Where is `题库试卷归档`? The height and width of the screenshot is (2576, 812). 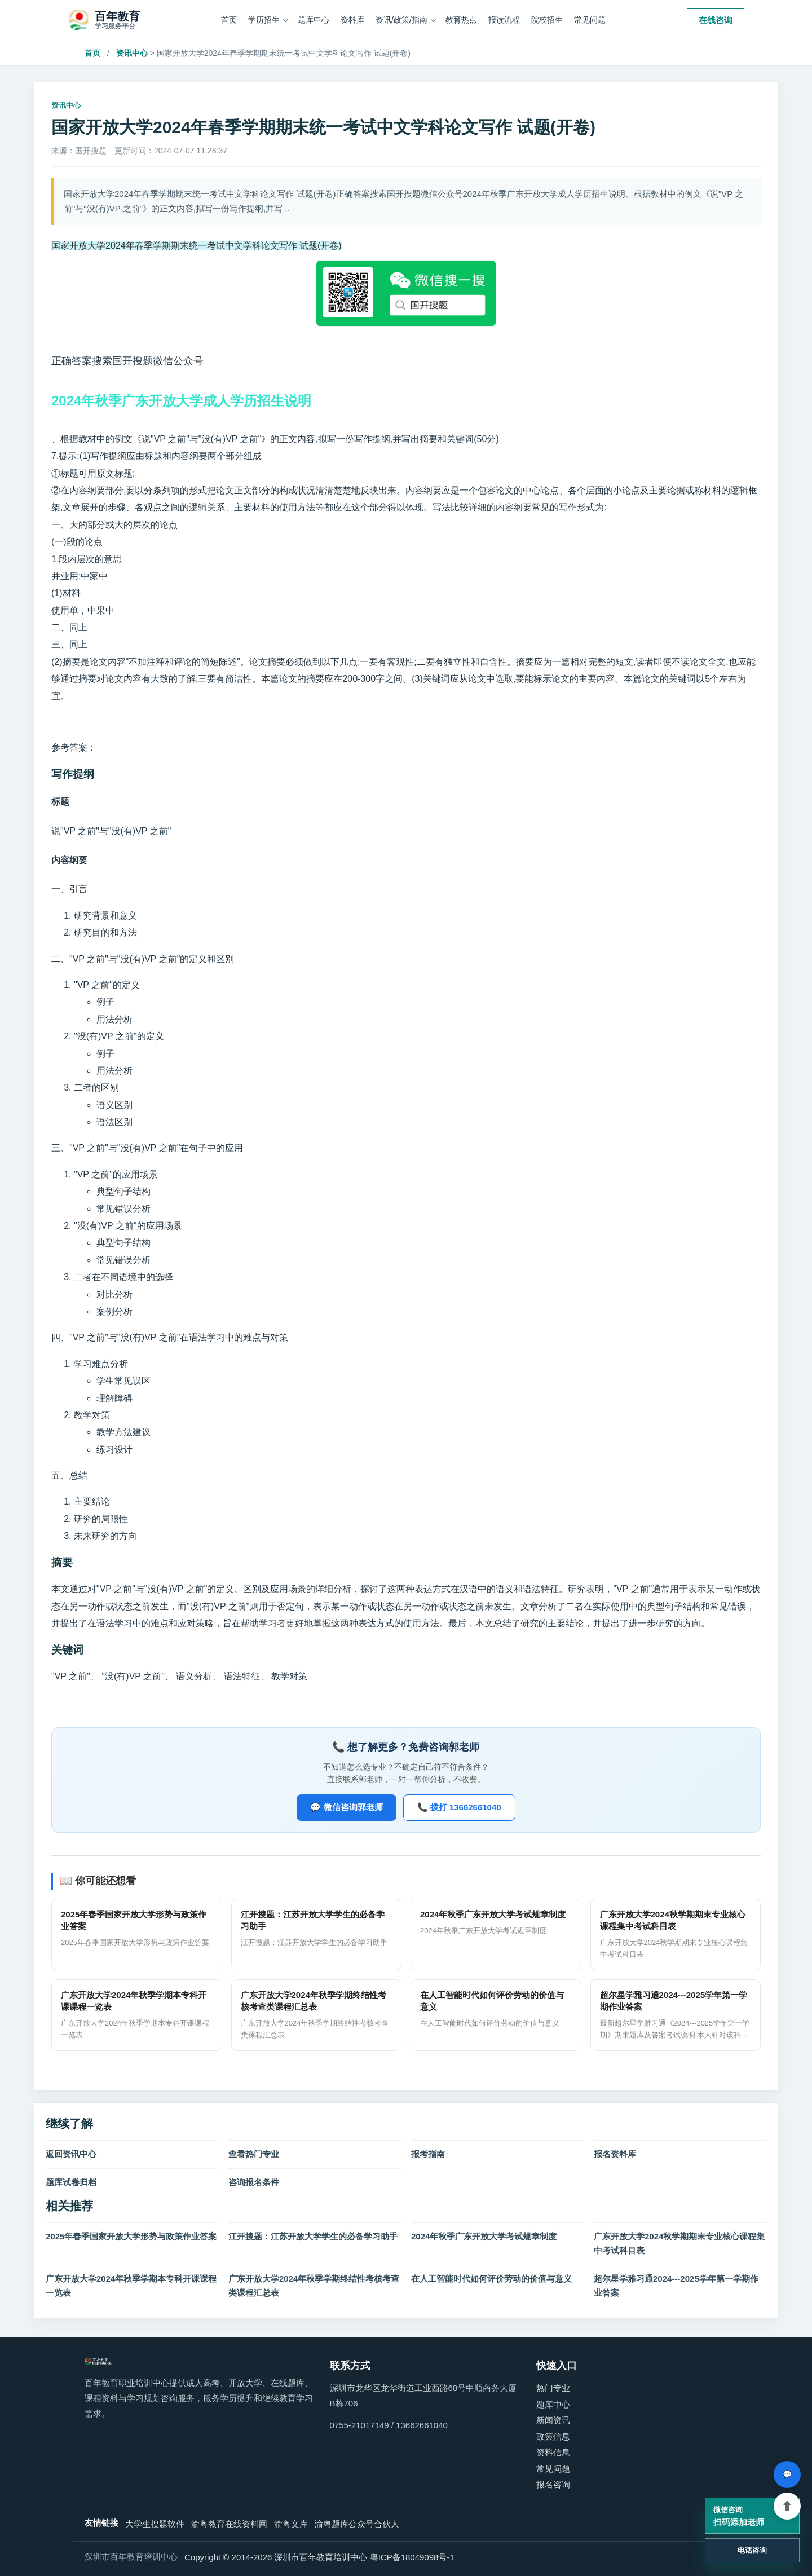
题库试卷归档 is located at coordinates (71, 2182).